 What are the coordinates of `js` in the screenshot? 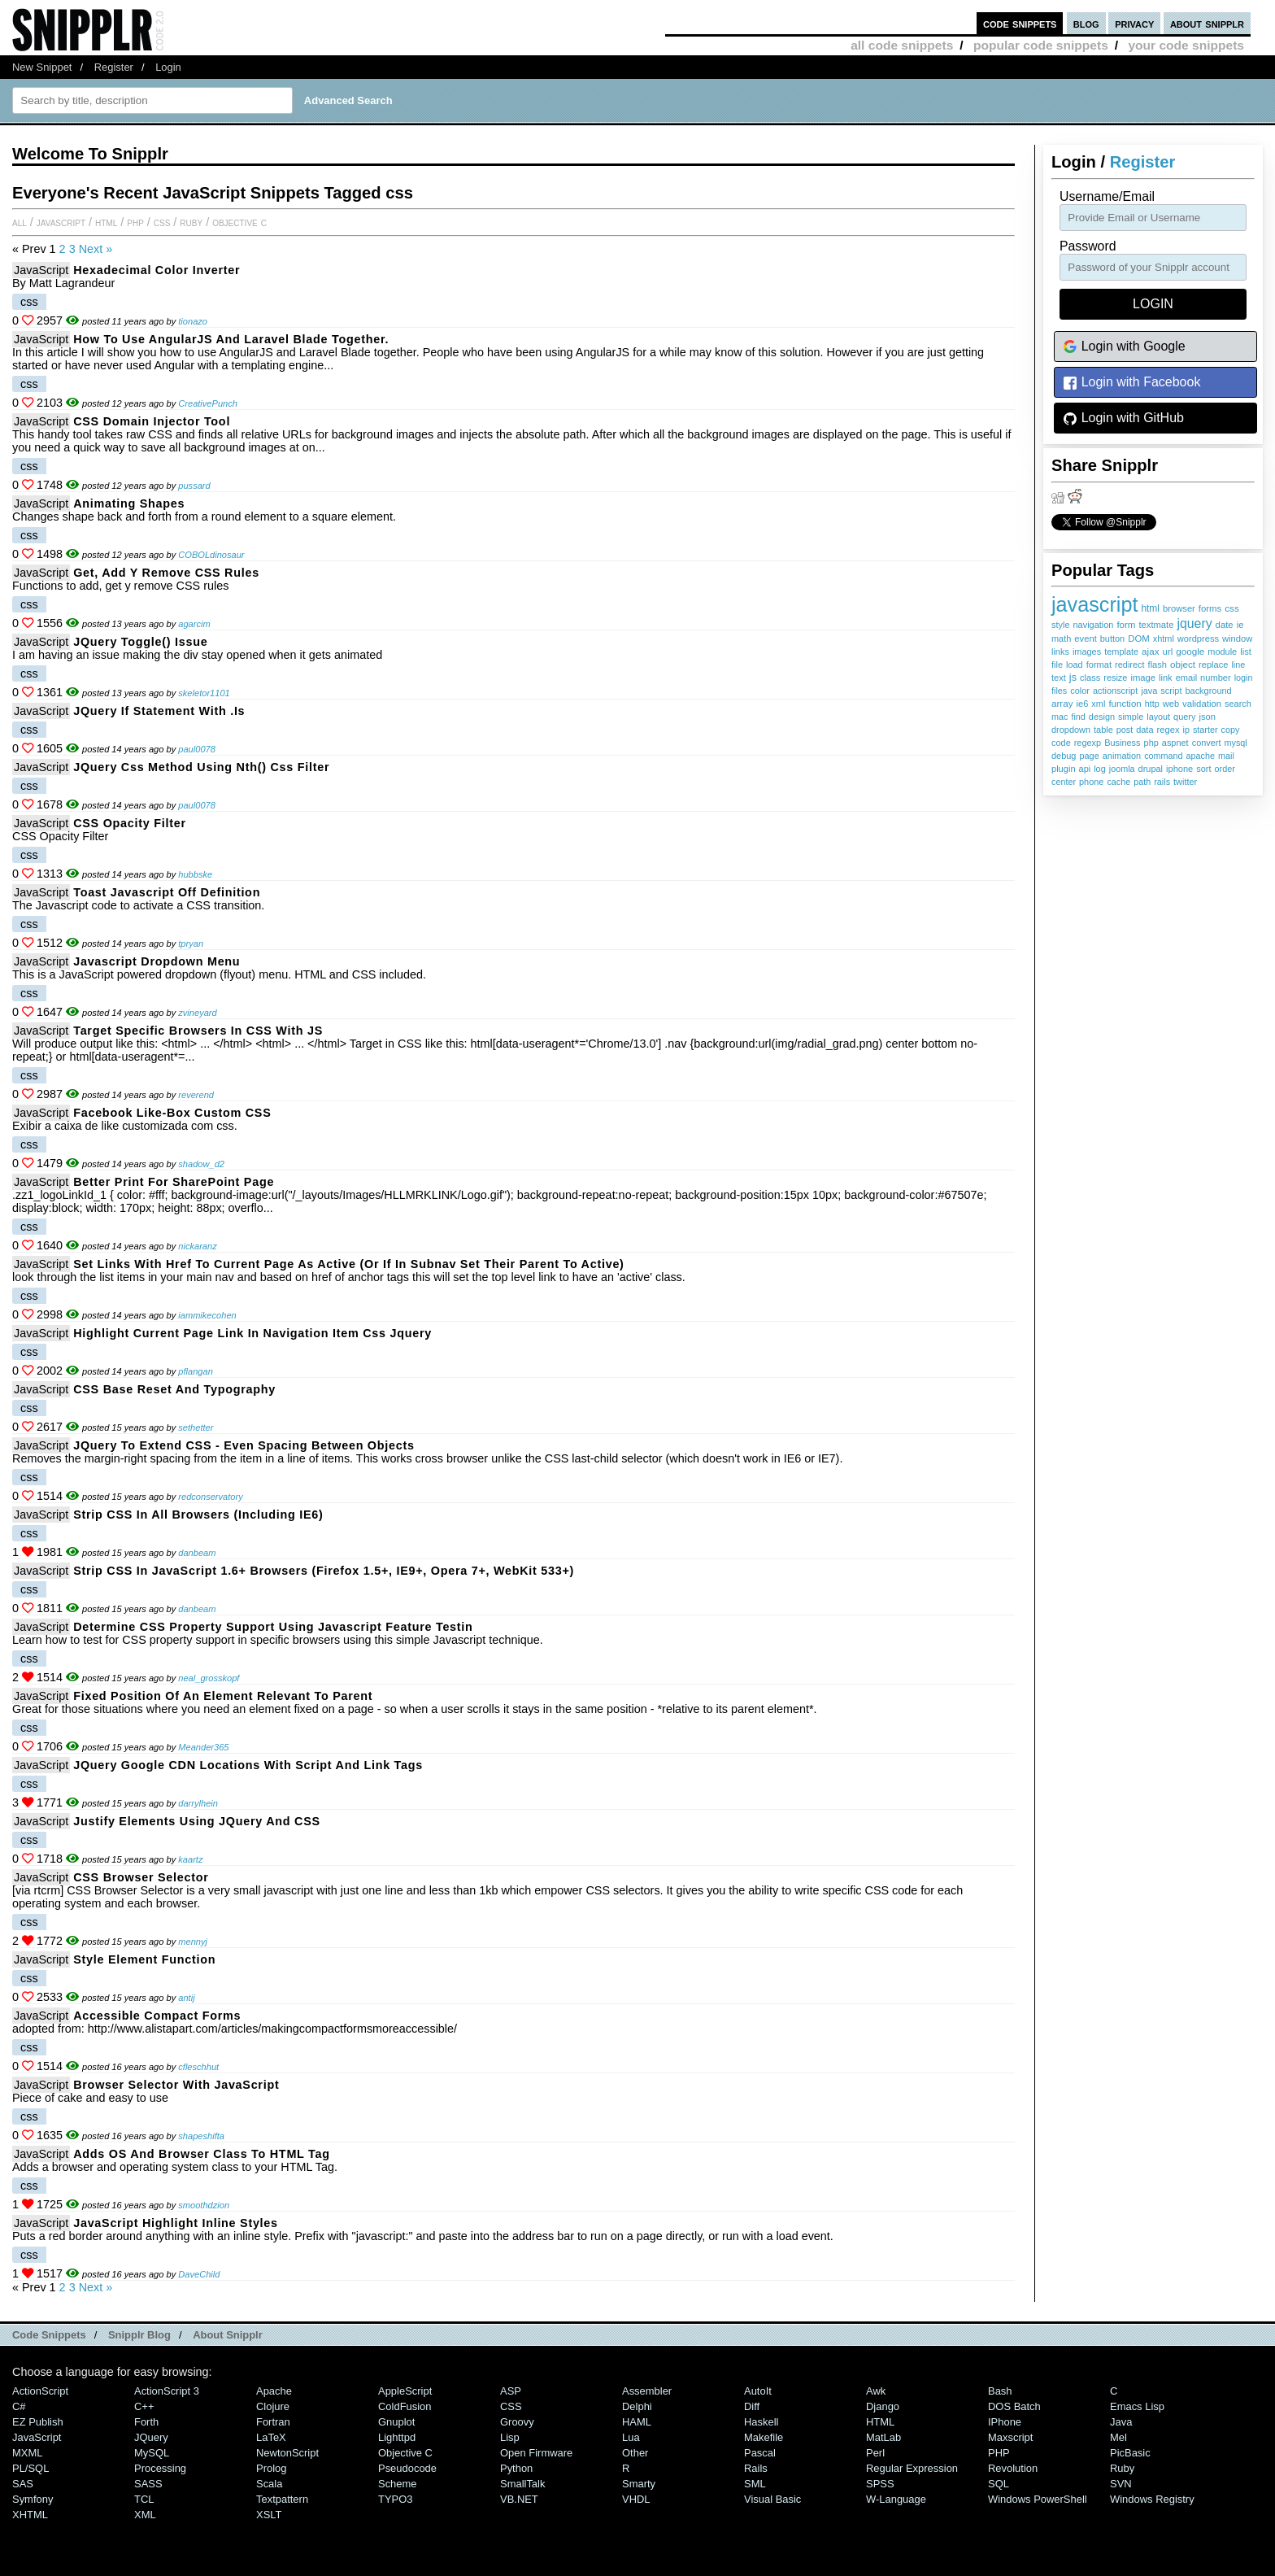 It's located at (1073, 677).